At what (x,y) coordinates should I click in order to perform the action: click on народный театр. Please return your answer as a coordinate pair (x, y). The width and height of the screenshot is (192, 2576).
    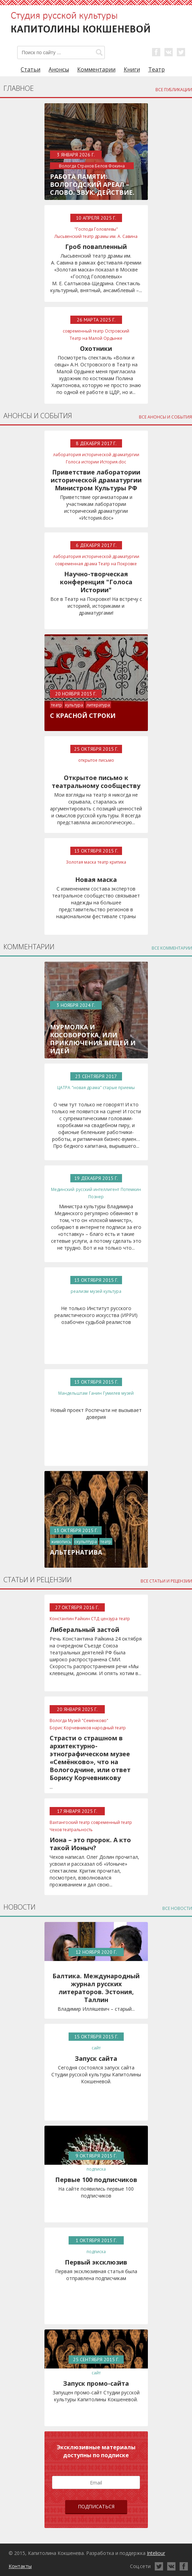
    Looking at the image, I should click on (109, 1728).